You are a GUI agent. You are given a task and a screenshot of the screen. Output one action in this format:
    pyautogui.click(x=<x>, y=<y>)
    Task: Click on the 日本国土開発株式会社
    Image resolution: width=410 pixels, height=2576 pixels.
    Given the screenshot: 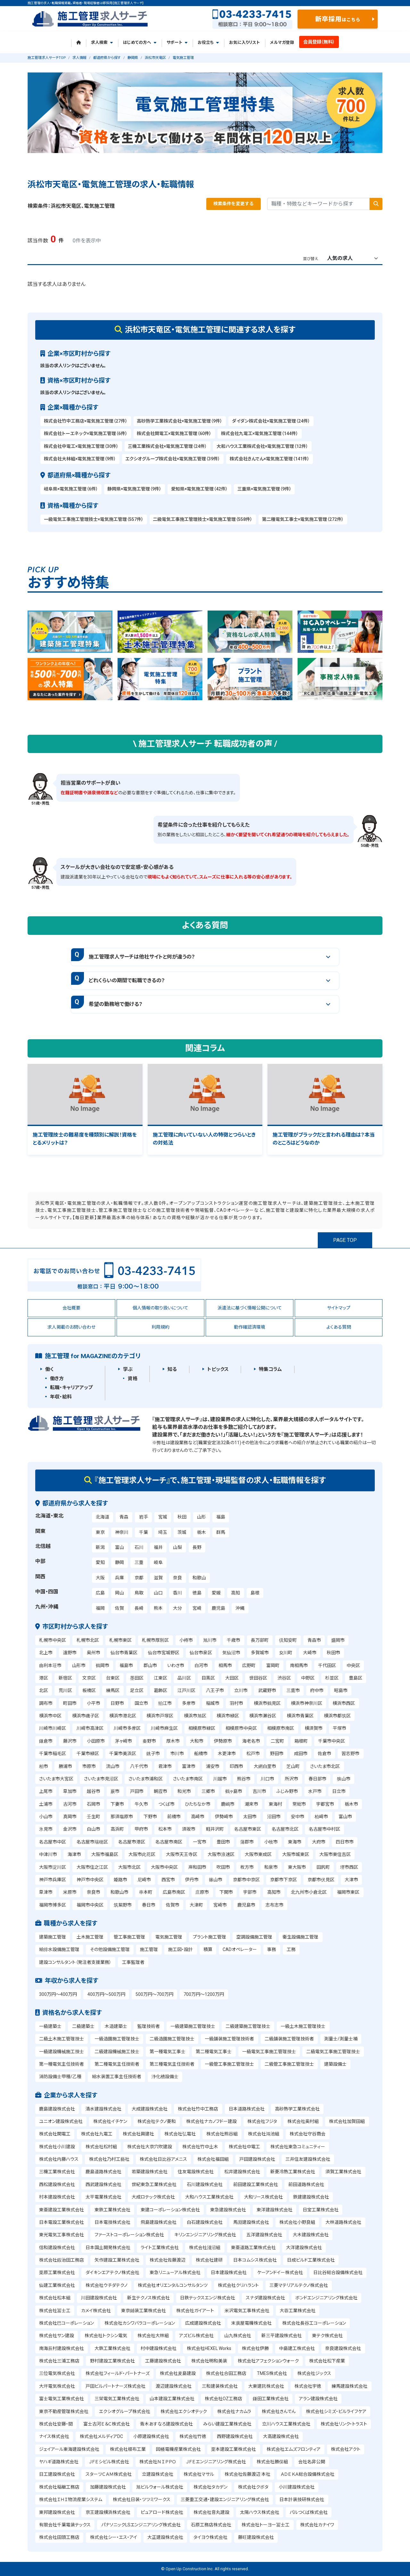 What is the action you would take?
    pyautogui.click(x=108, y=2247)
    